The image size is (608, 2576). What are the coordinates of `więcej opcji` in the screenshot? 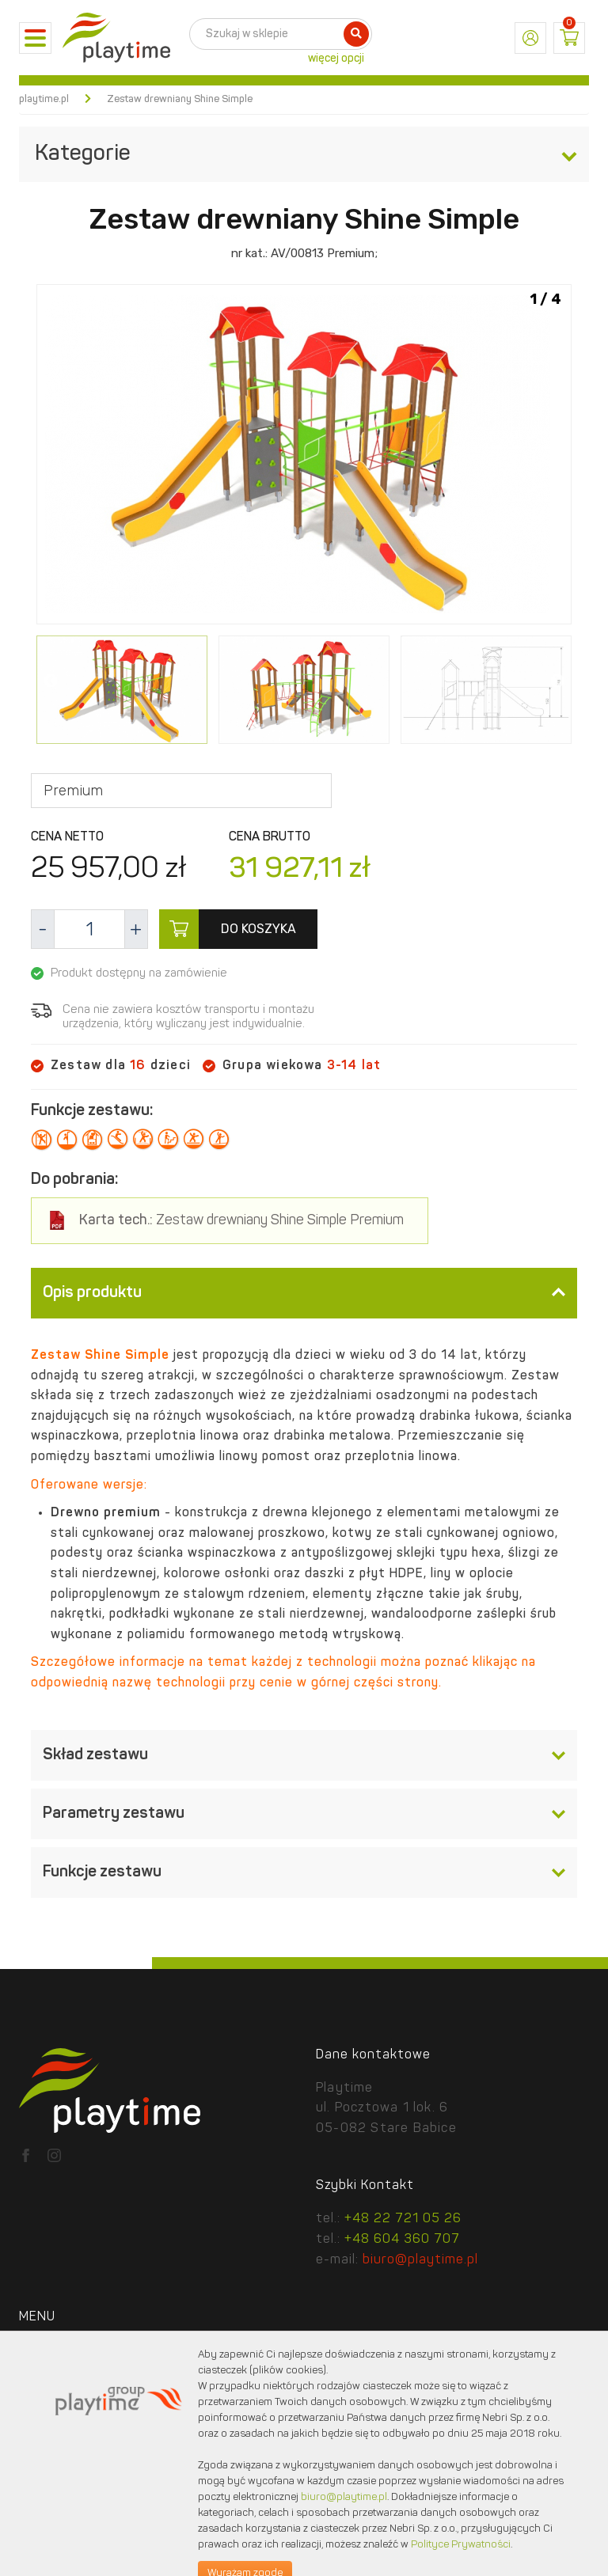 It's located at (336, 58).